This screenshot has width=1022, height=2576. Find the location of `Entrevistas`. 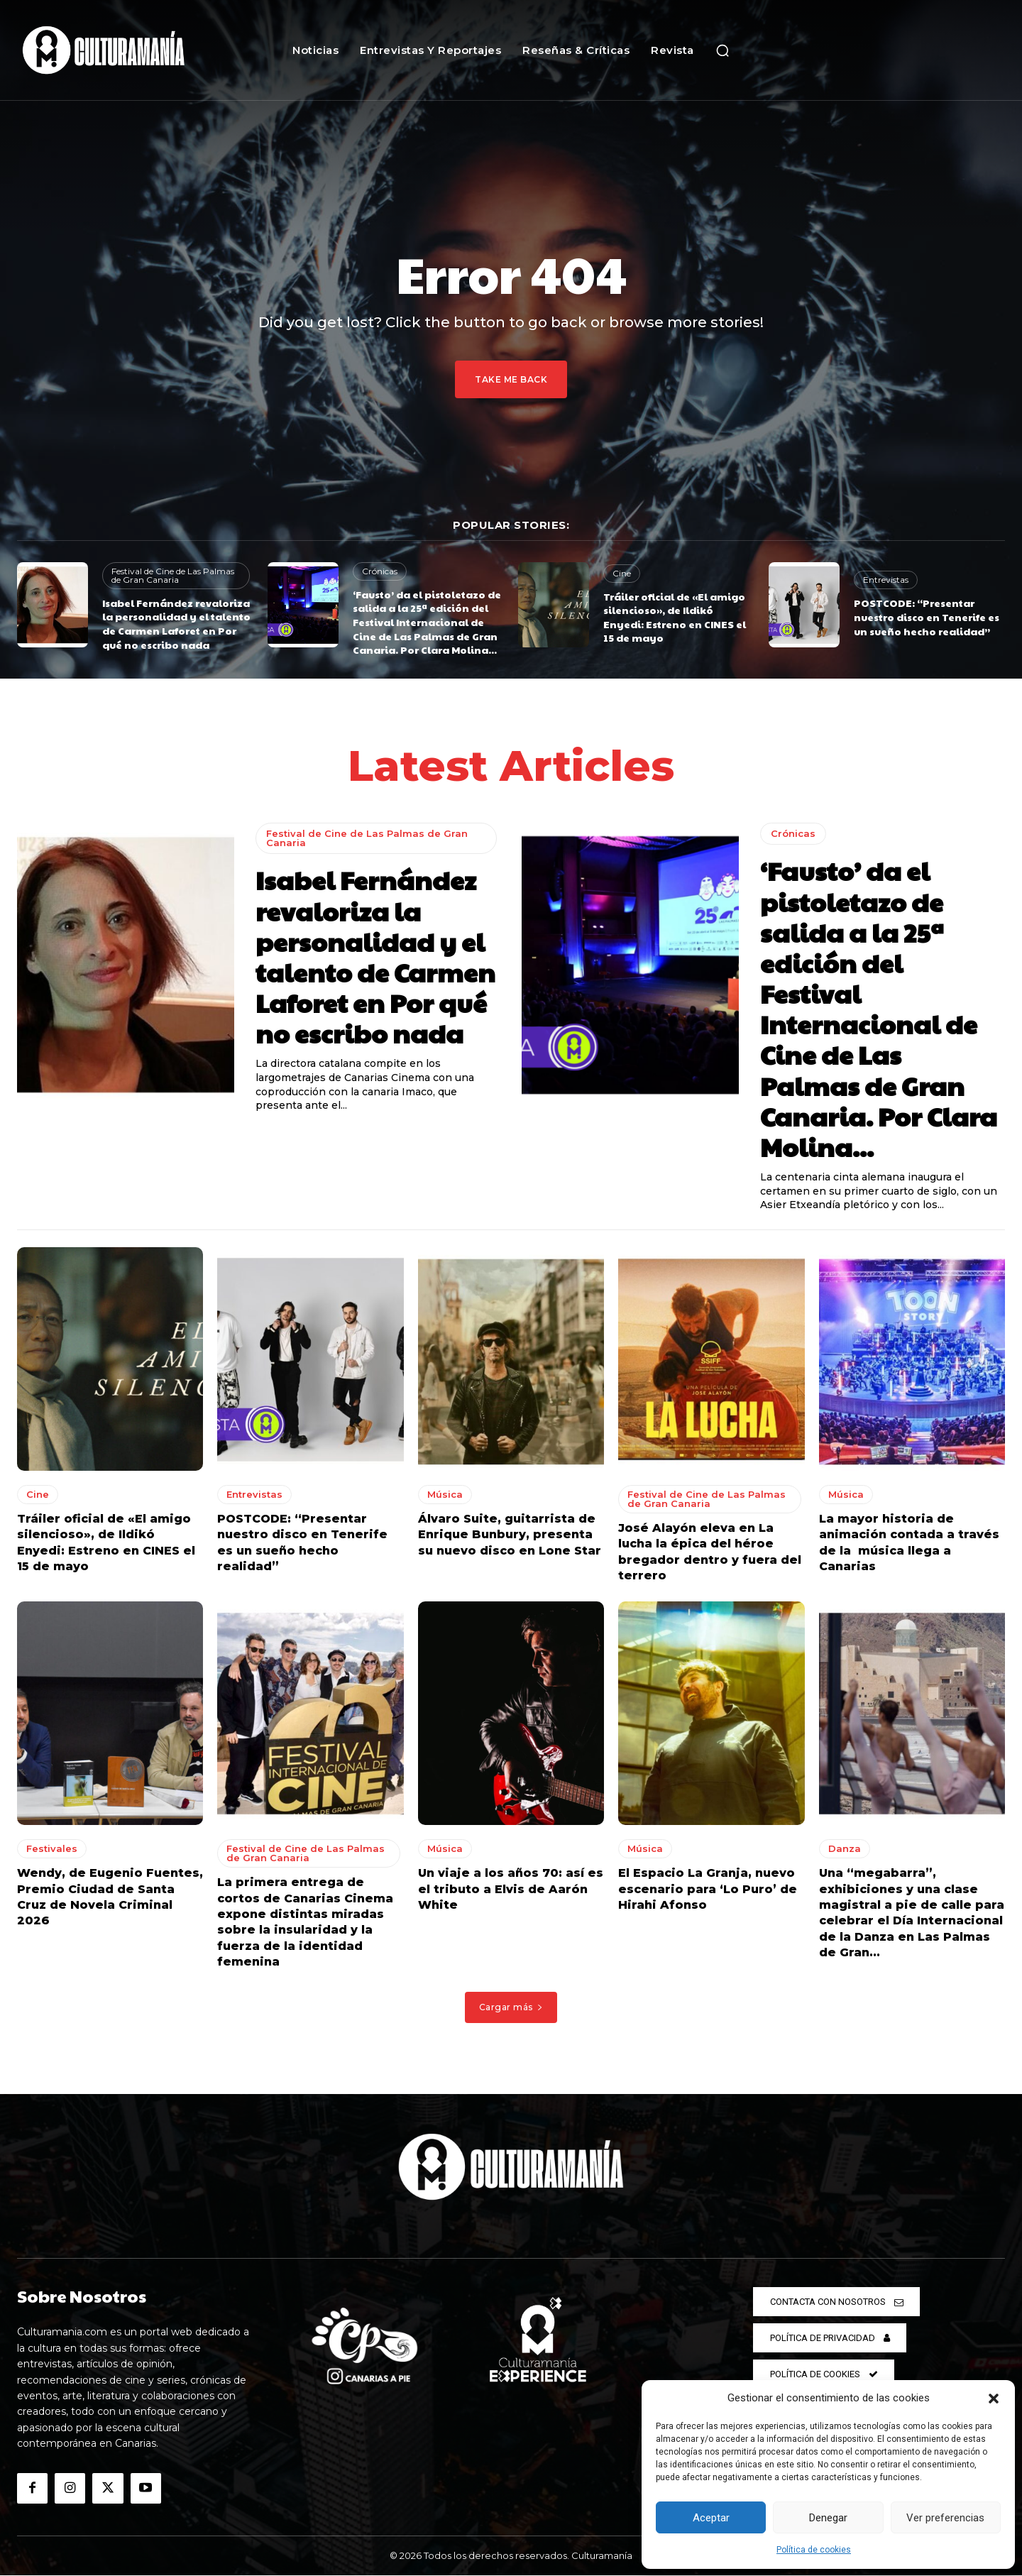

Entrevistas is located at coordinates (885, 579).